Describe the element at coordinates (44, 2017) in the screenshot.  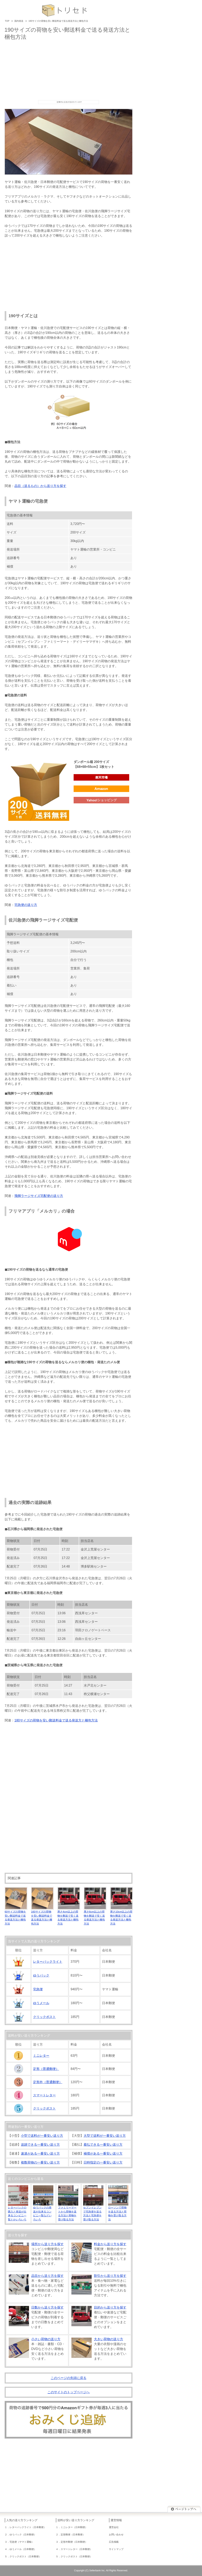
I see `クリックポスト` at that location.